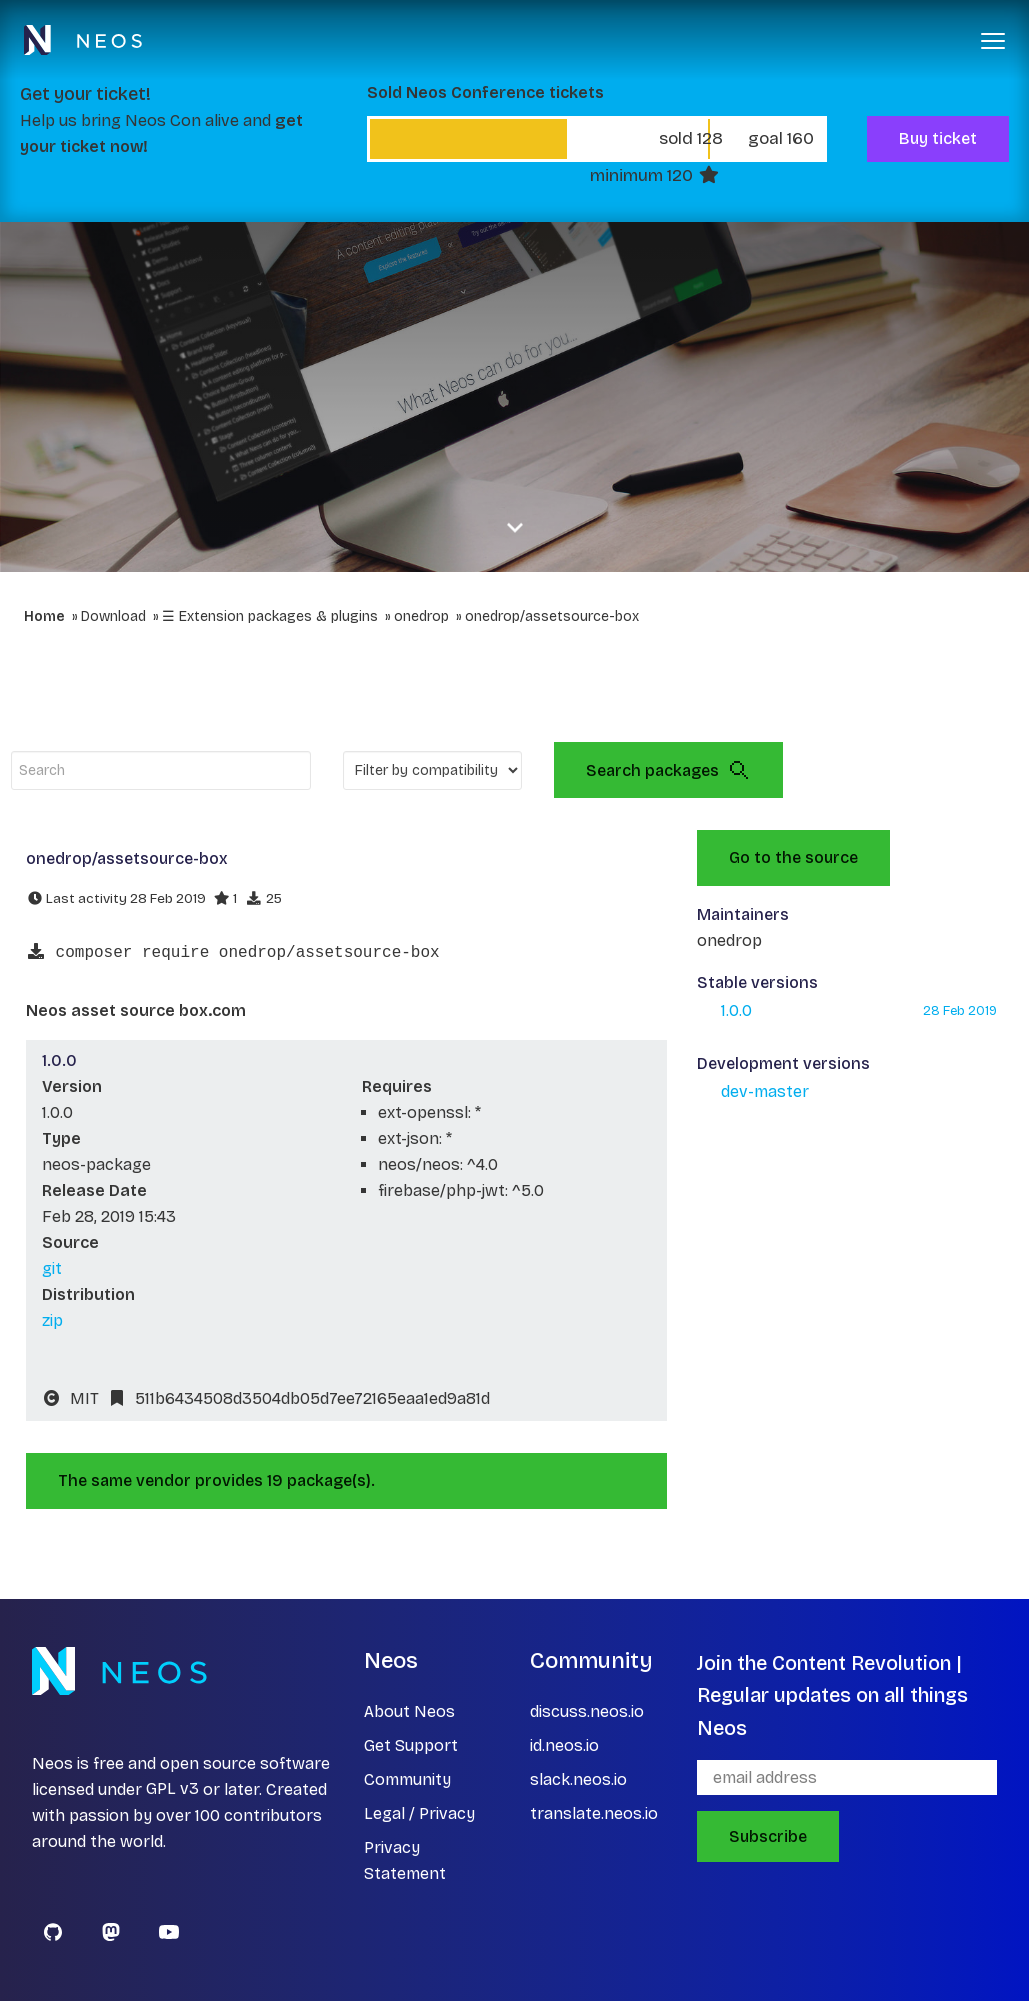 The height and width of the screenshot is (2001, 1029). I want to click on id.neos.io, so click(564, 1745).